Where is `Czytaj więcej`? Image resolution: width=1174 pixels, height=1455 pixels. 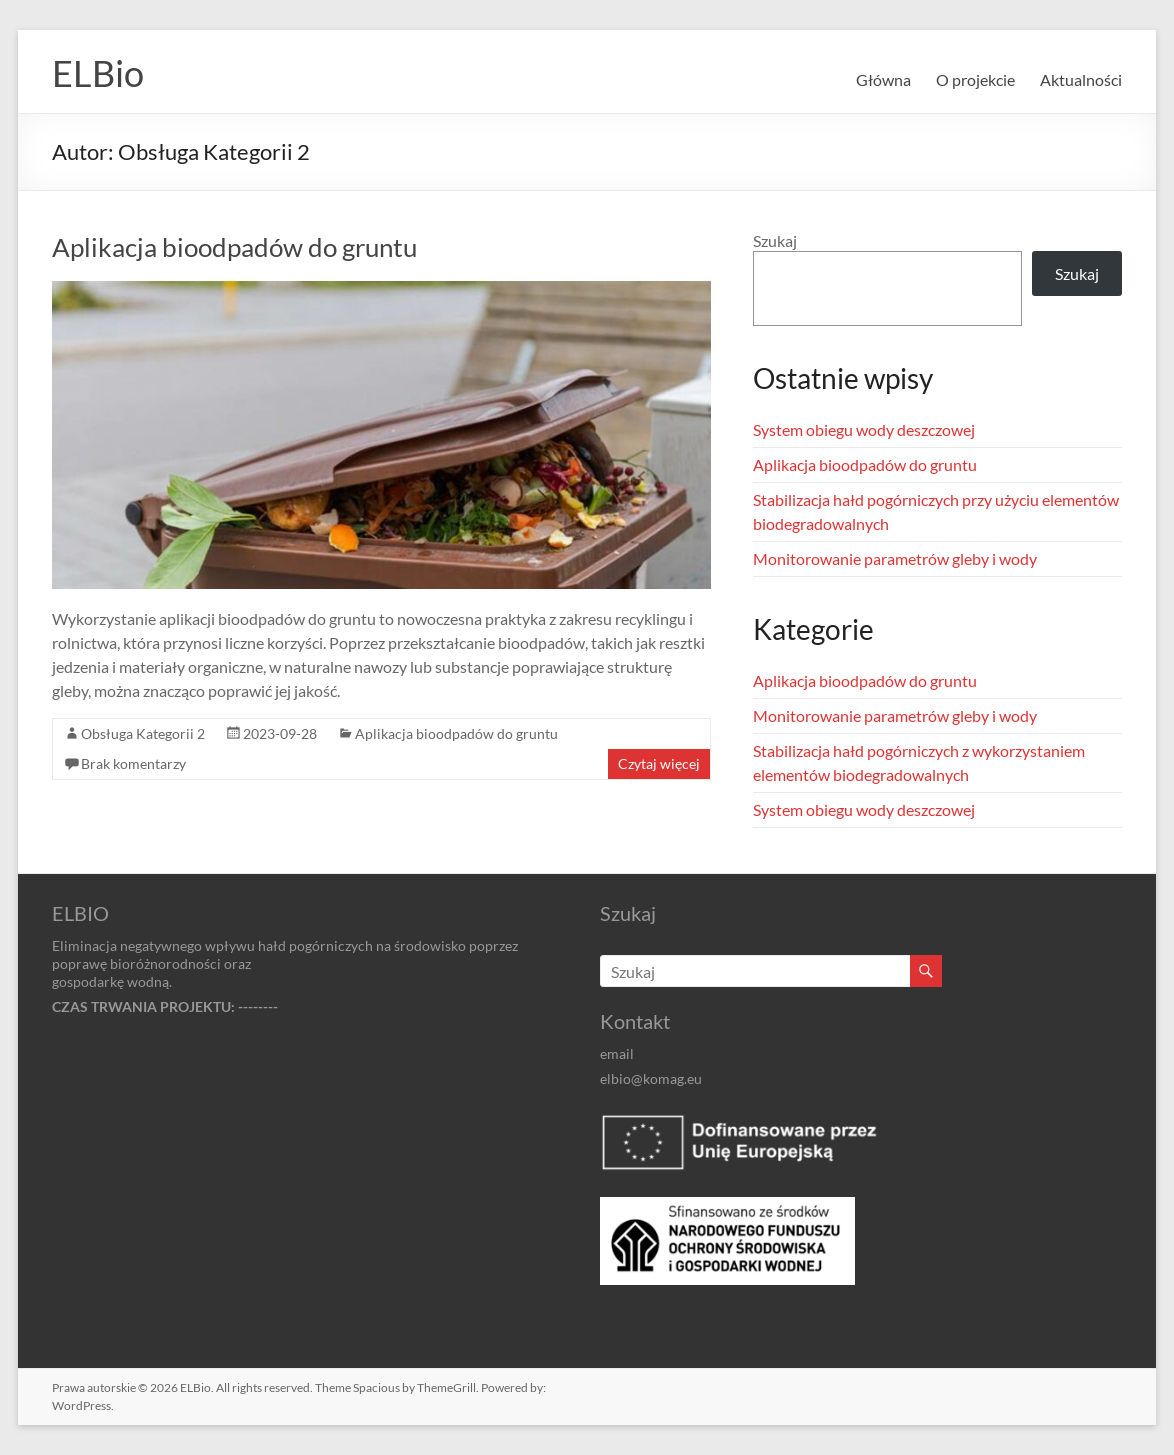 Czytaj więcej is located at coordinates (659, 763).